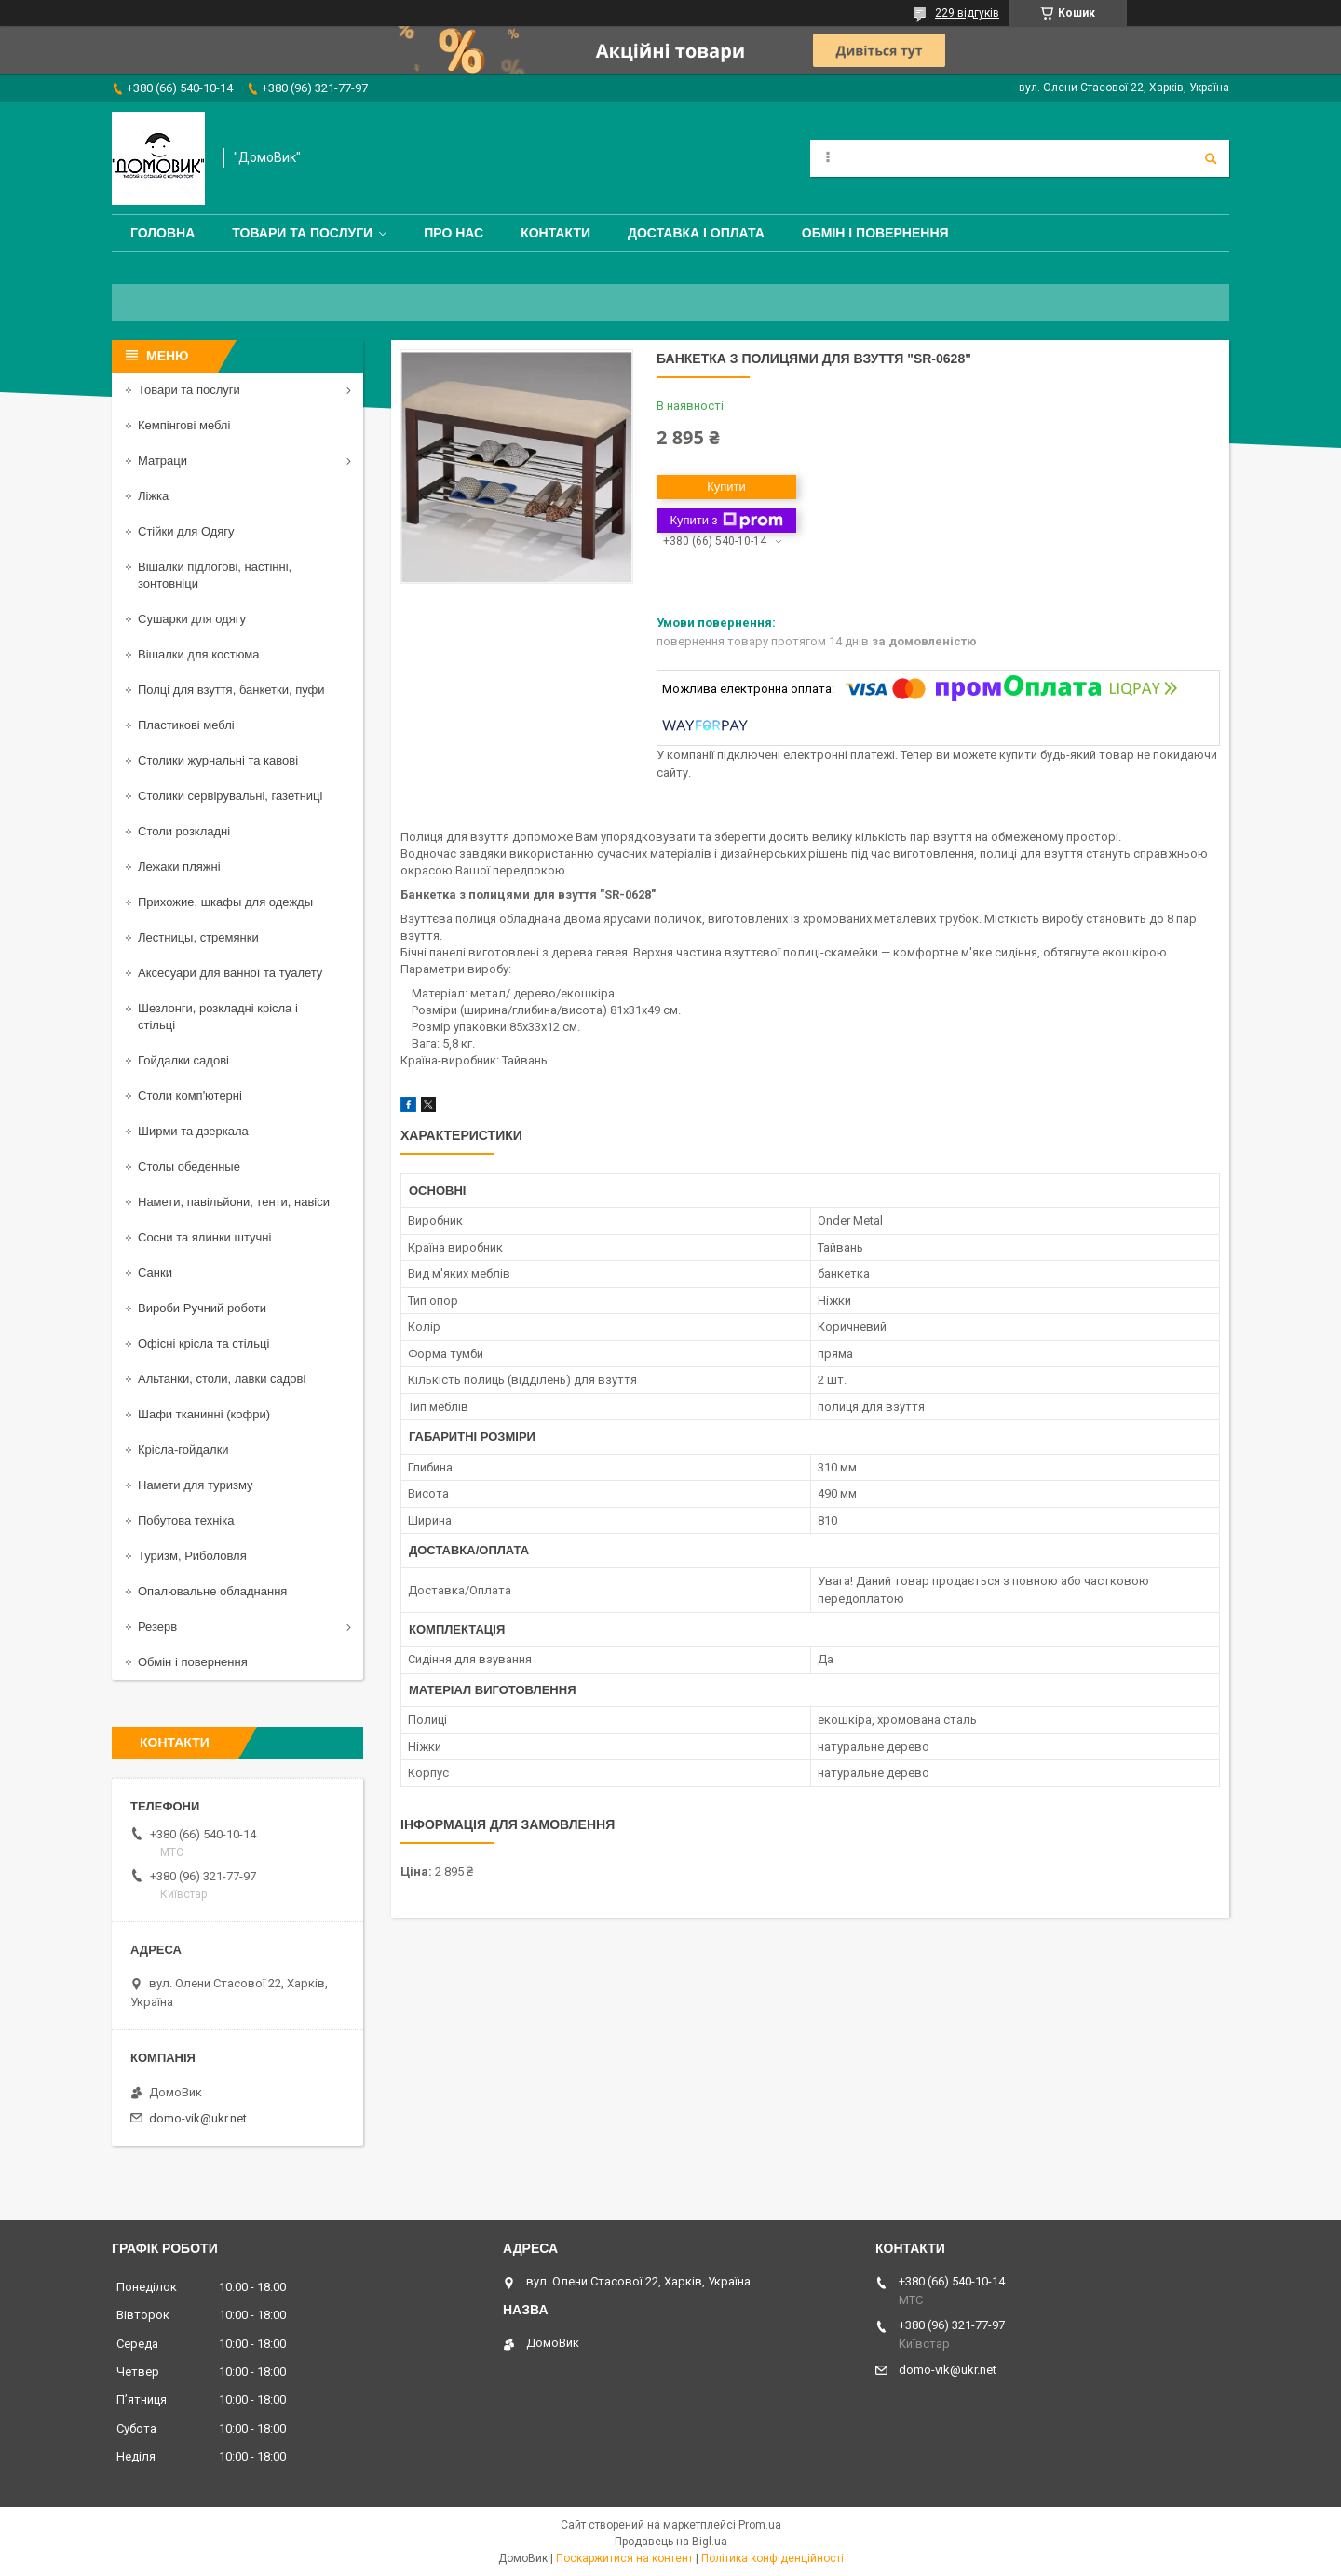  I want to click on Туризм, Риболовля, so click(192, 1556).